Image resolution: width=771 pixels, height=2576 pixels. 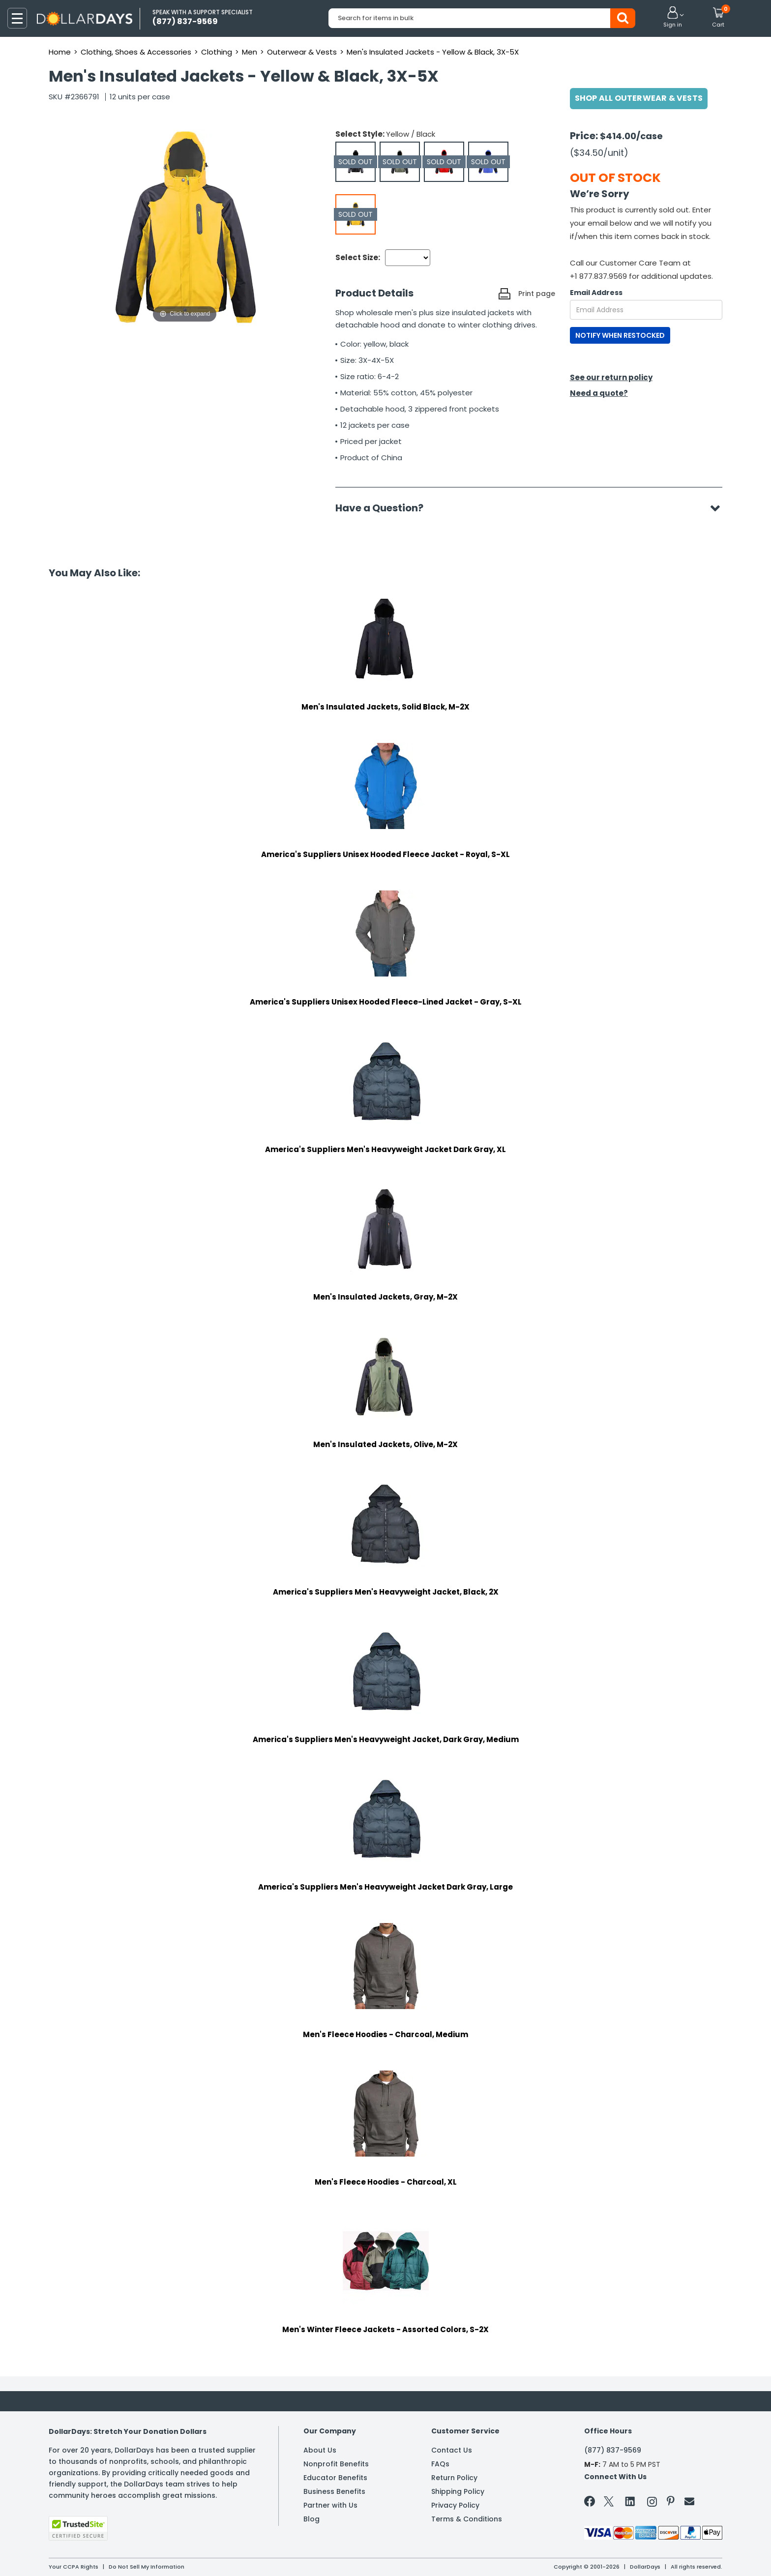 What do you see at coordinates (357, 257) in the screenshot?
I see `Select Size:` at bounding box center [357, 257].